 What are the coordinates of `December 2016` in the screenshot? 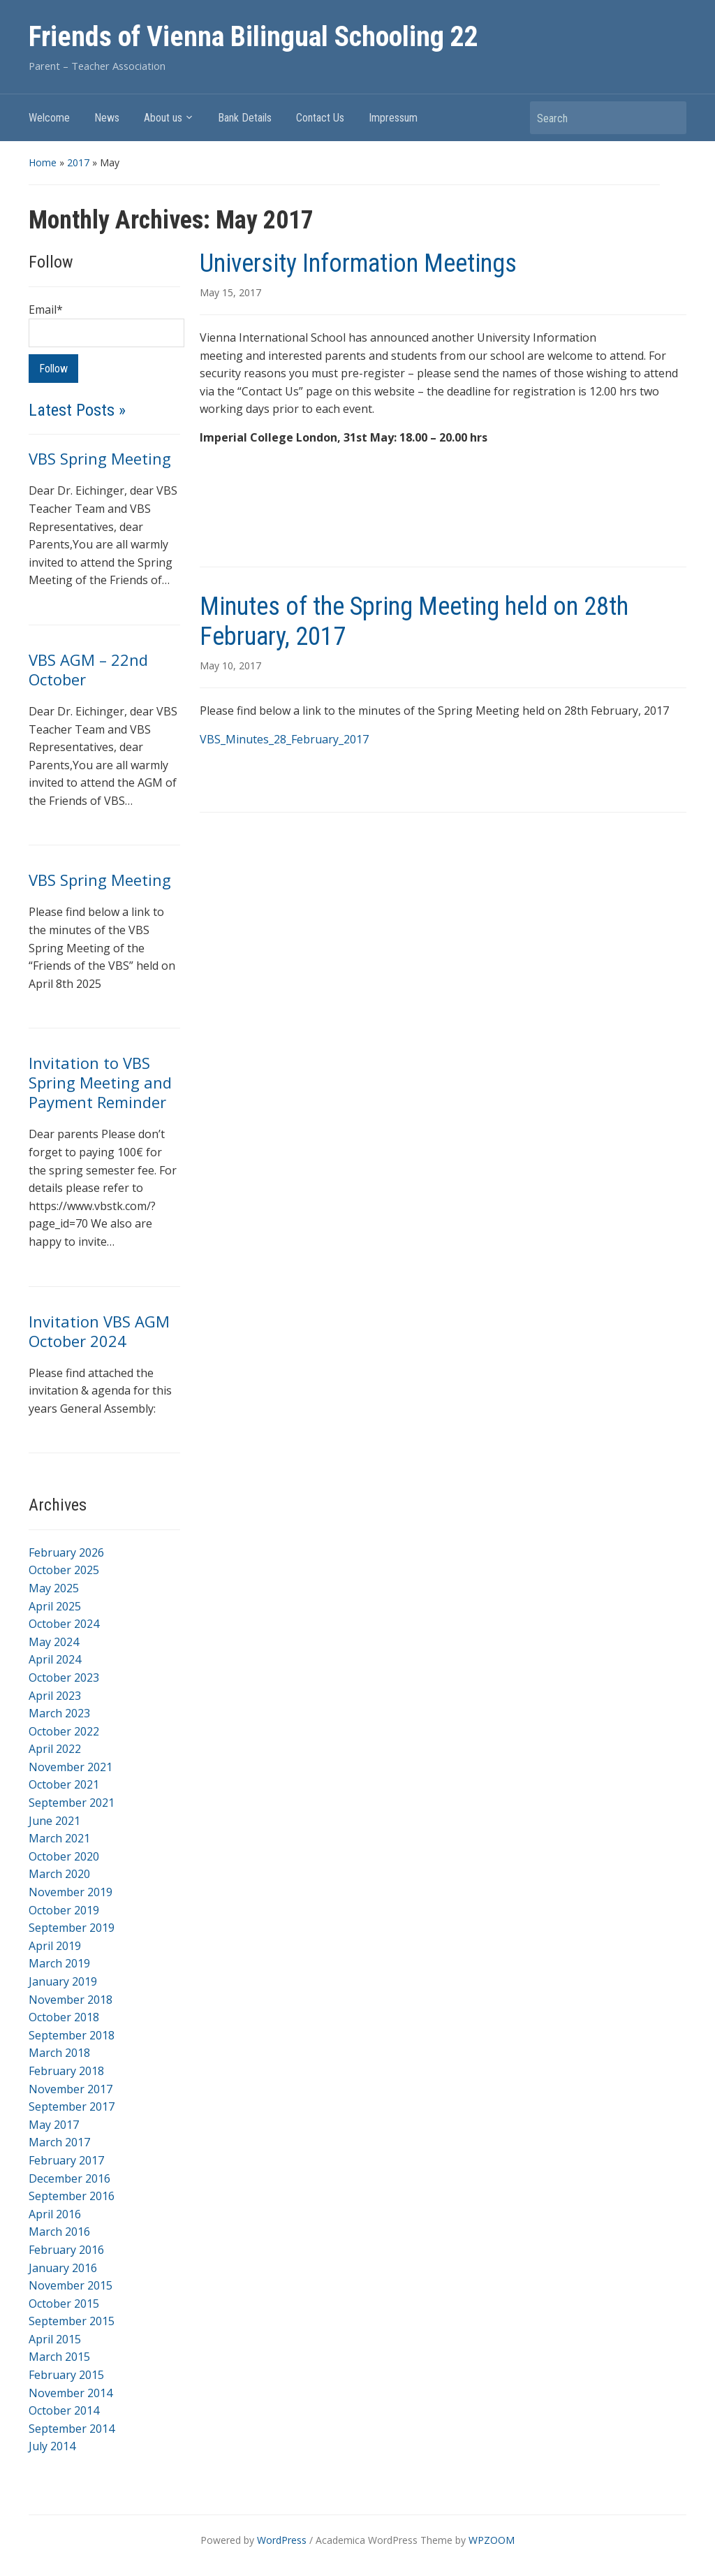 It's located at (69, 2178).